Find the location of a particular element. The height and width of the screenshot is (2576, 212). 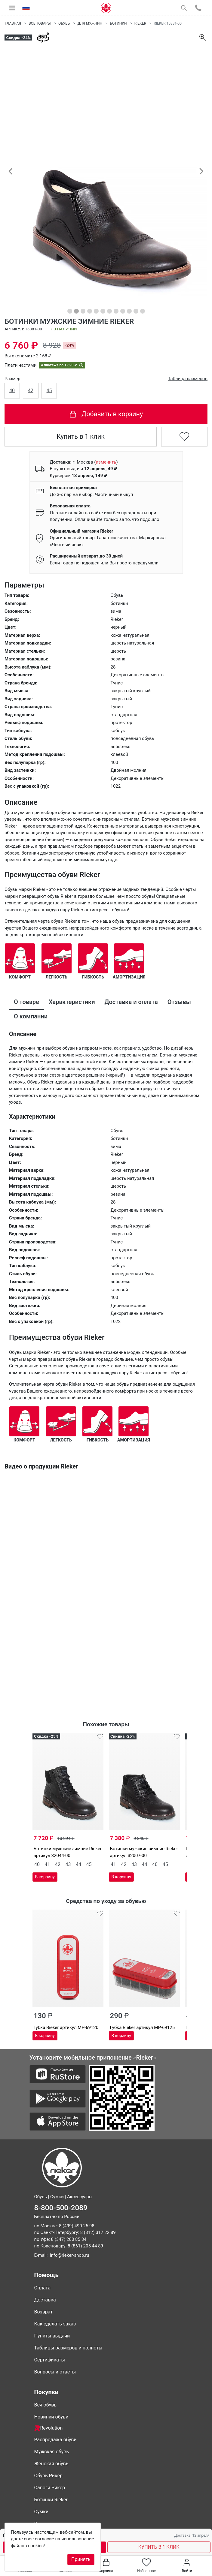

Оплата is located at coordinates (42, 2288).